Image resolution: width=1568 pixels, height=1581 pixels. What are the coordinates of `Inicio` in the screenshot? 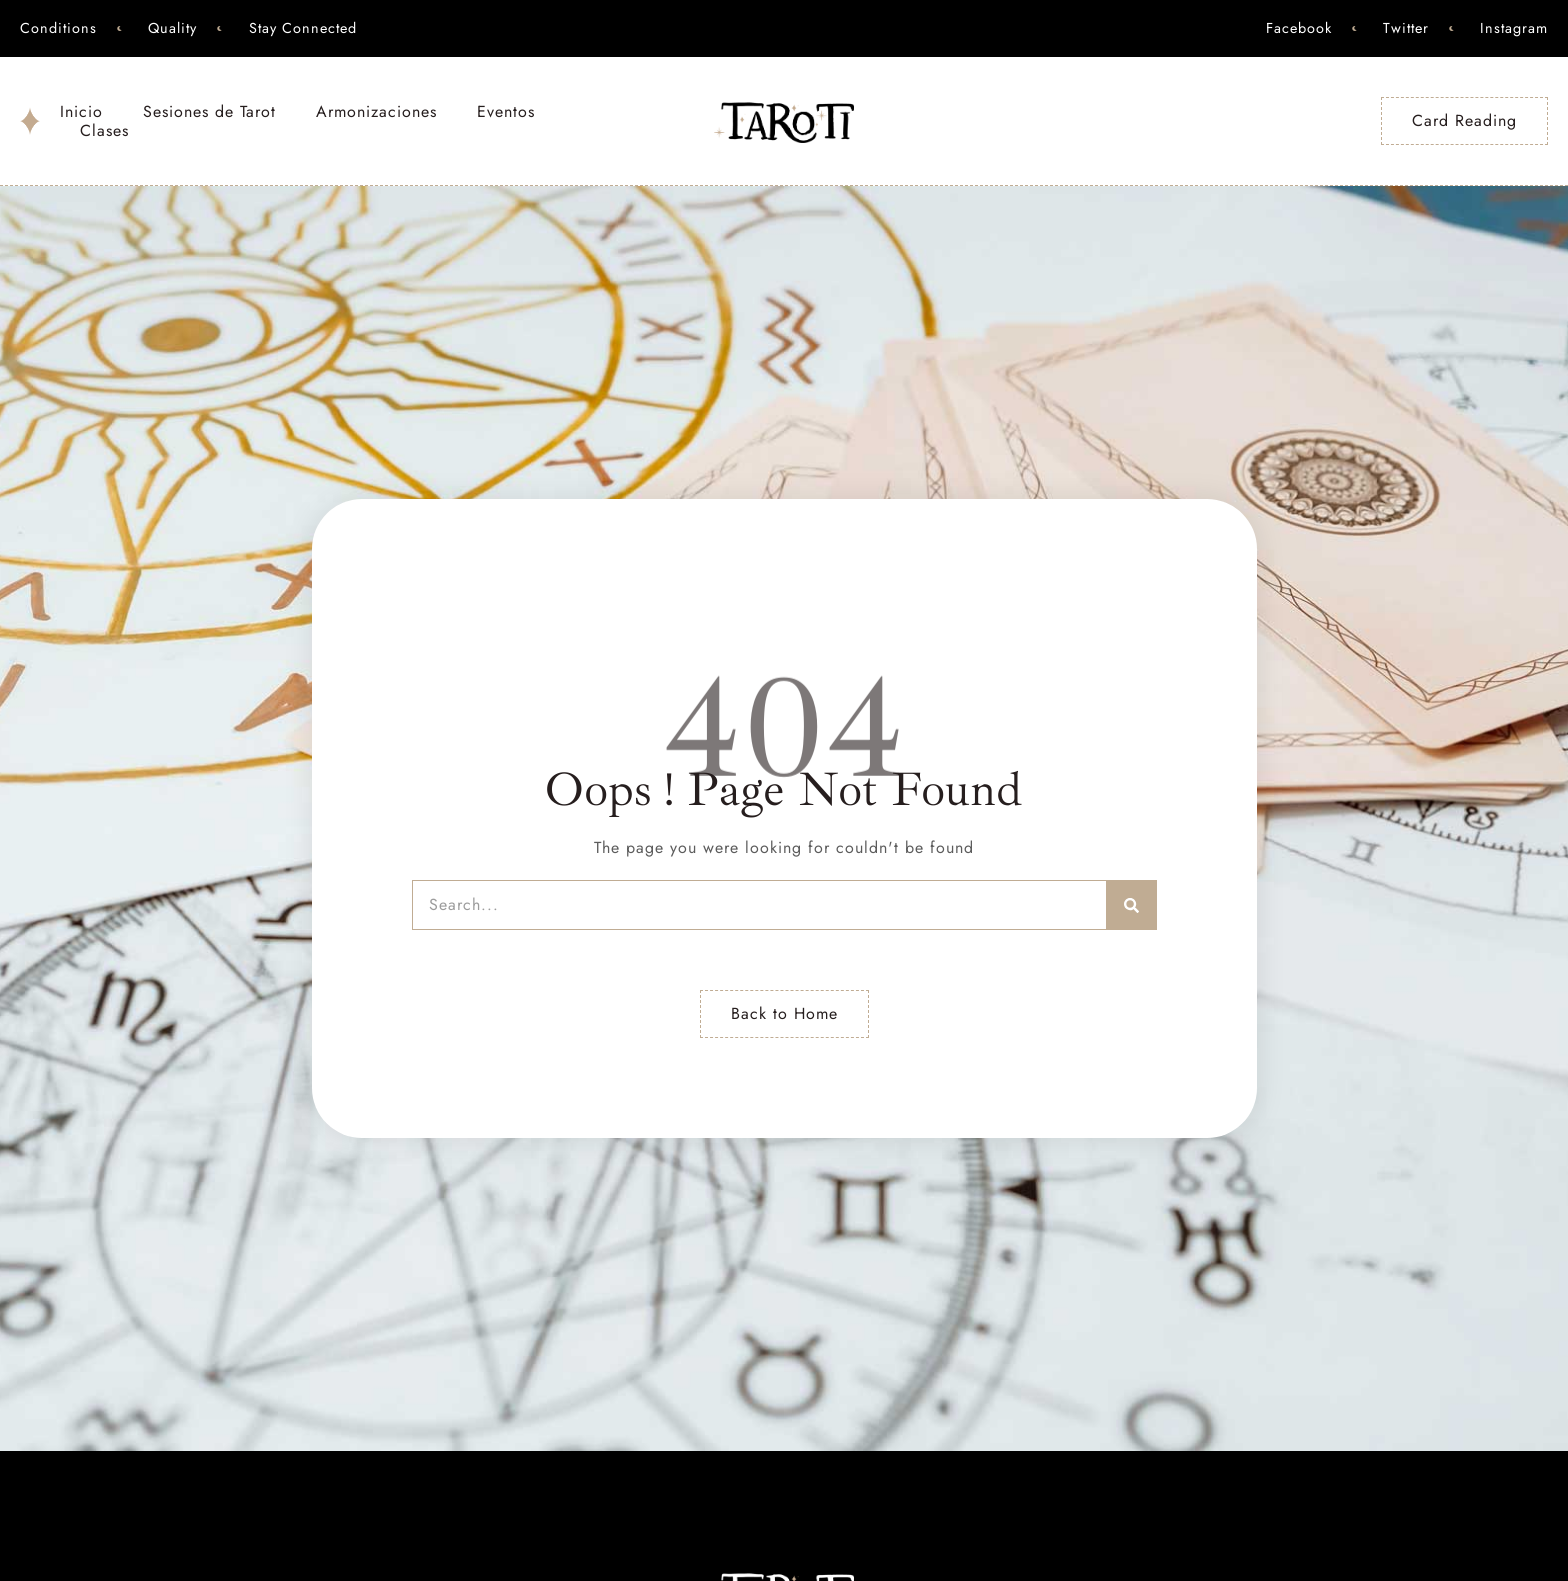 It's located at (81, 111).